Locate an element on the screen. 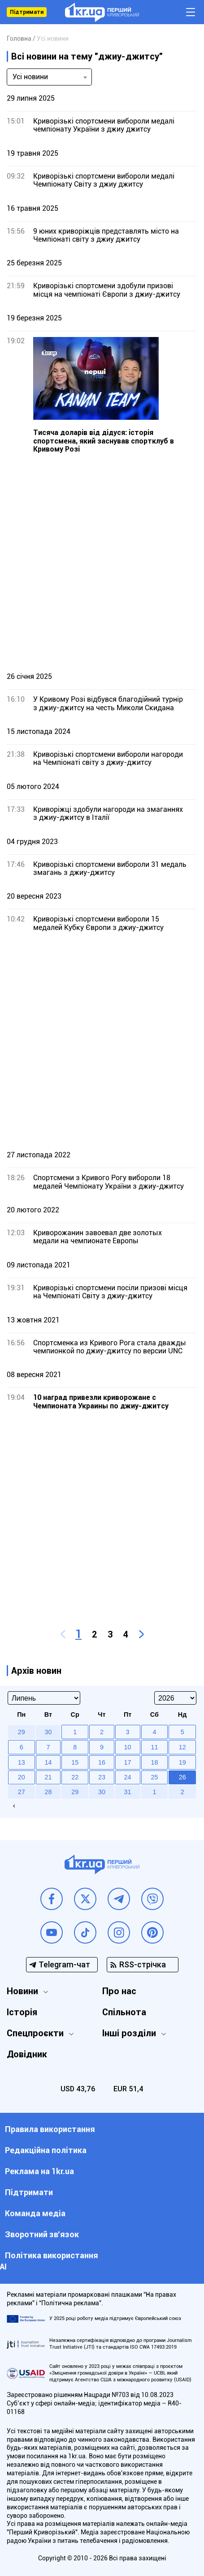  16 is located at coordinates (101, 1762).